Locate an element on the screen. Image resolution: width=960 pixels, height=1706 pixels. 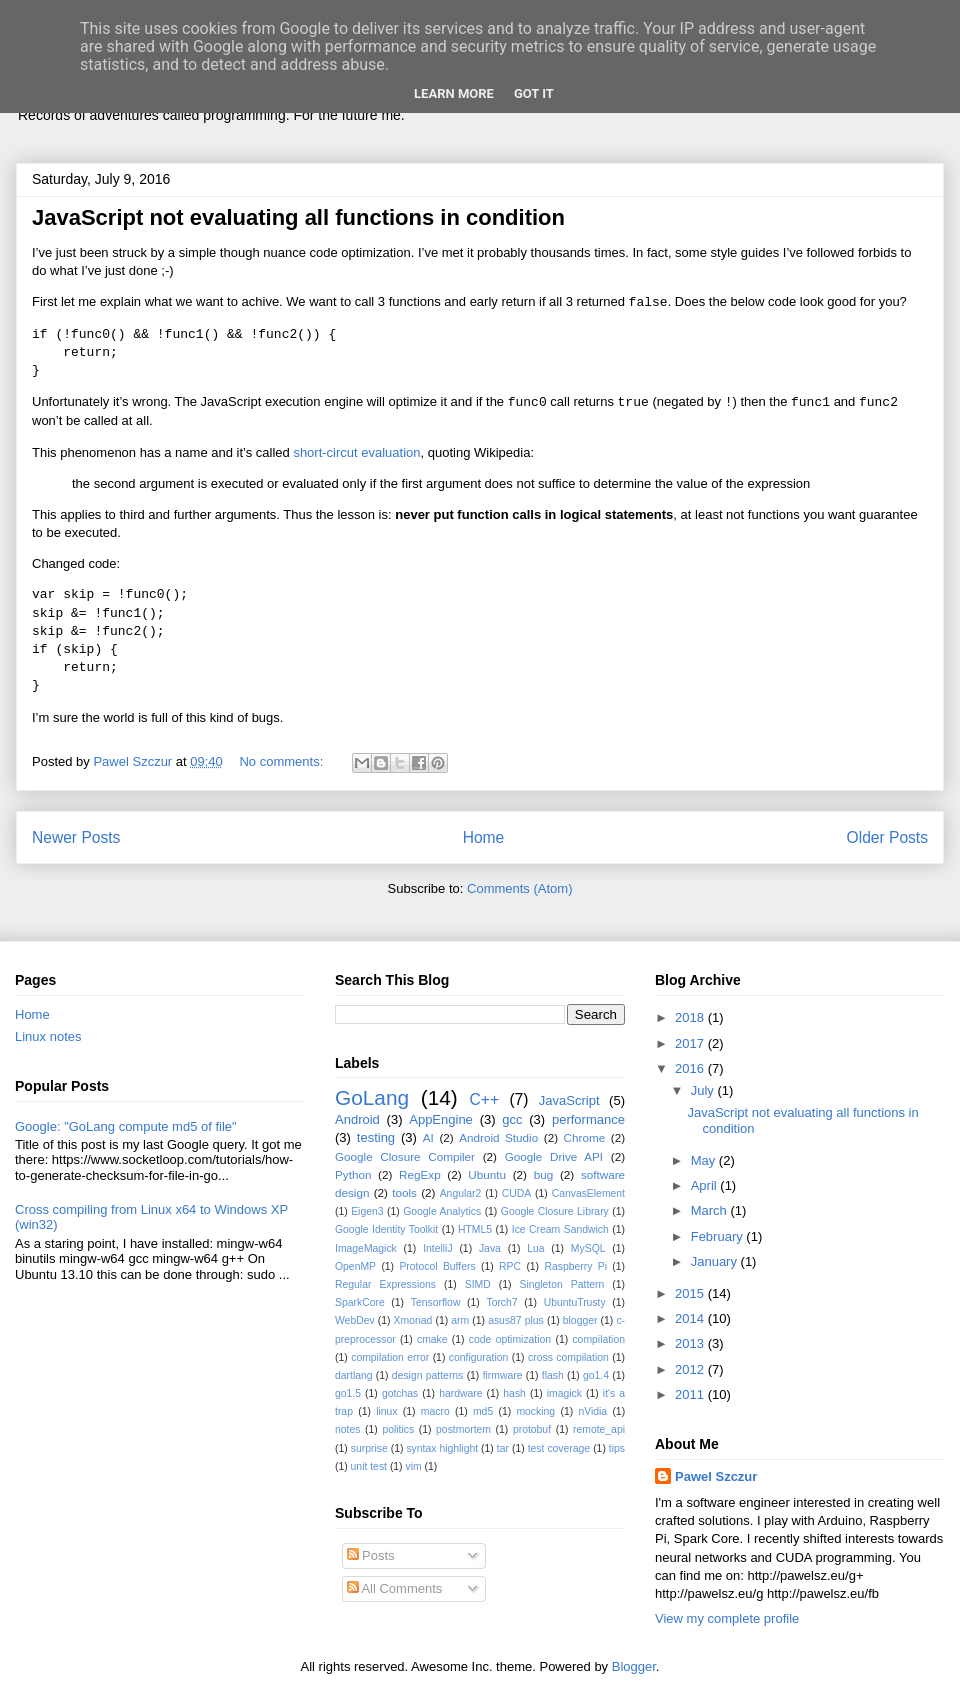
Learn More is located at coordinates (454, 93).